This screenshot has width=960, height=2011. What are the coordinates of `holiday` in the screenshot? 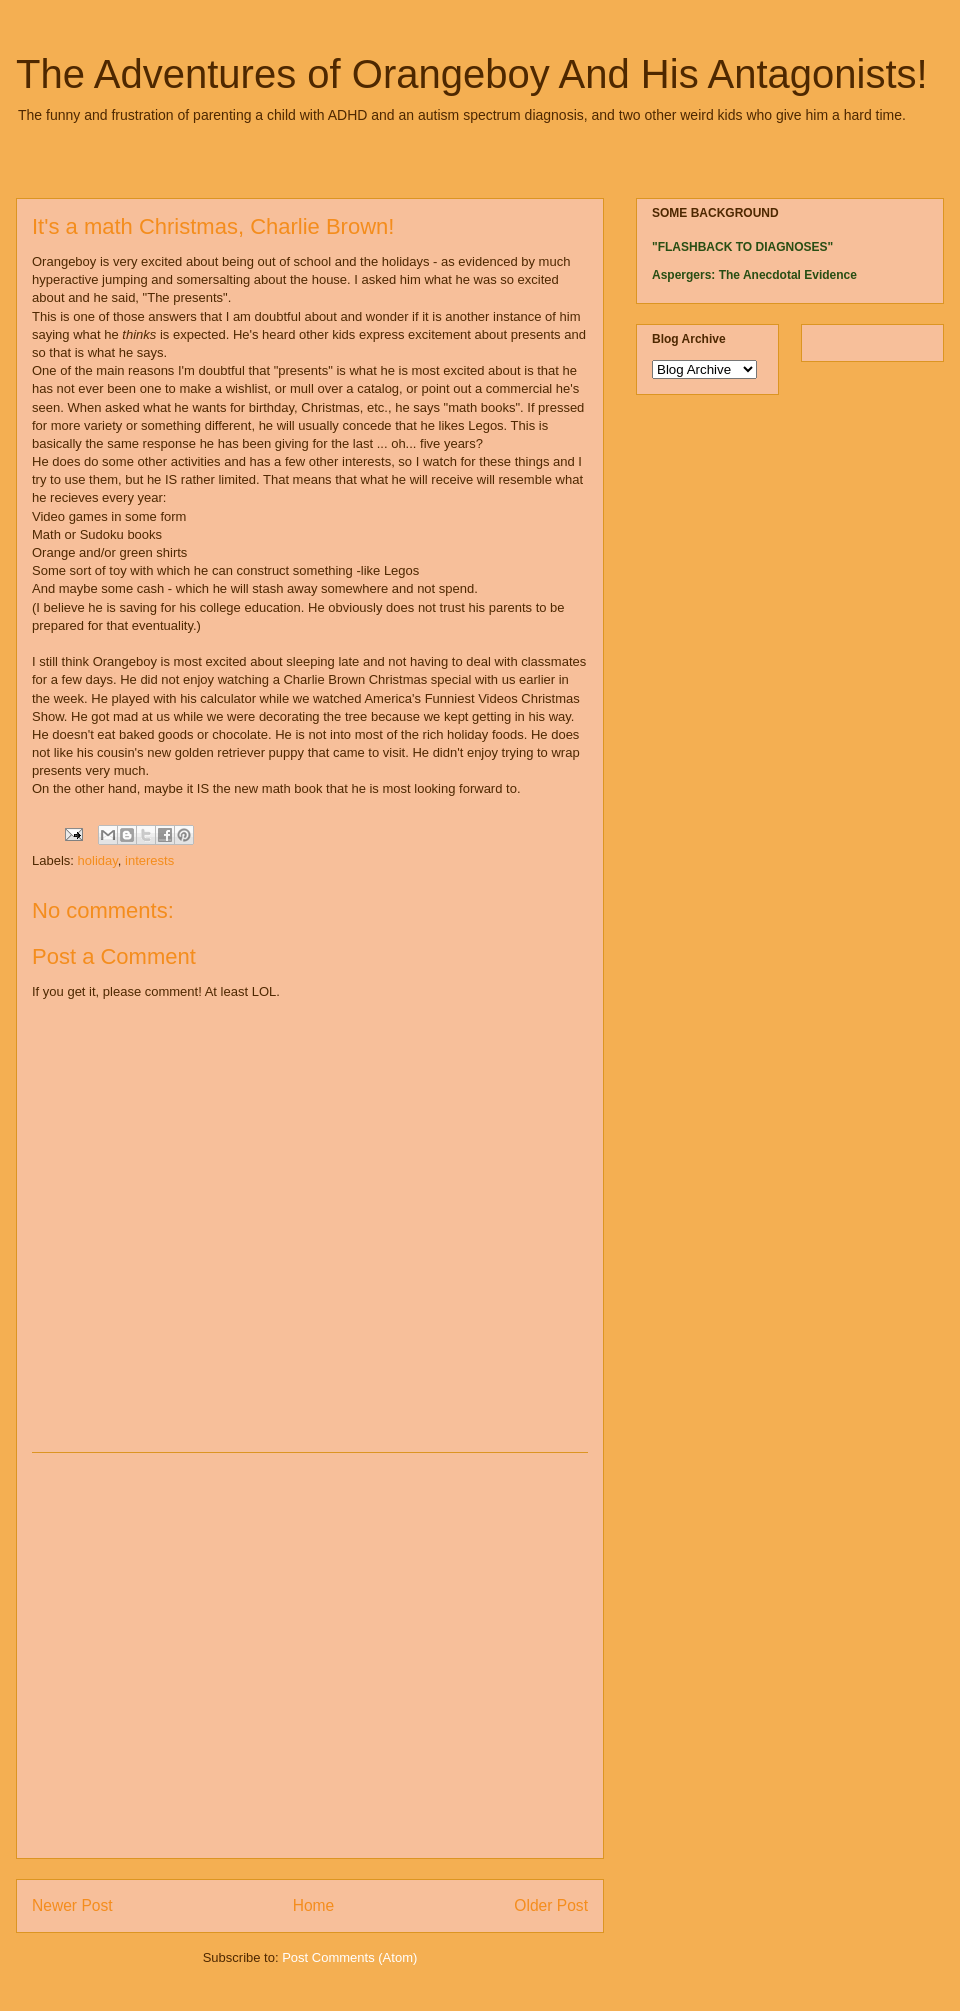 It's located at (98, 860).